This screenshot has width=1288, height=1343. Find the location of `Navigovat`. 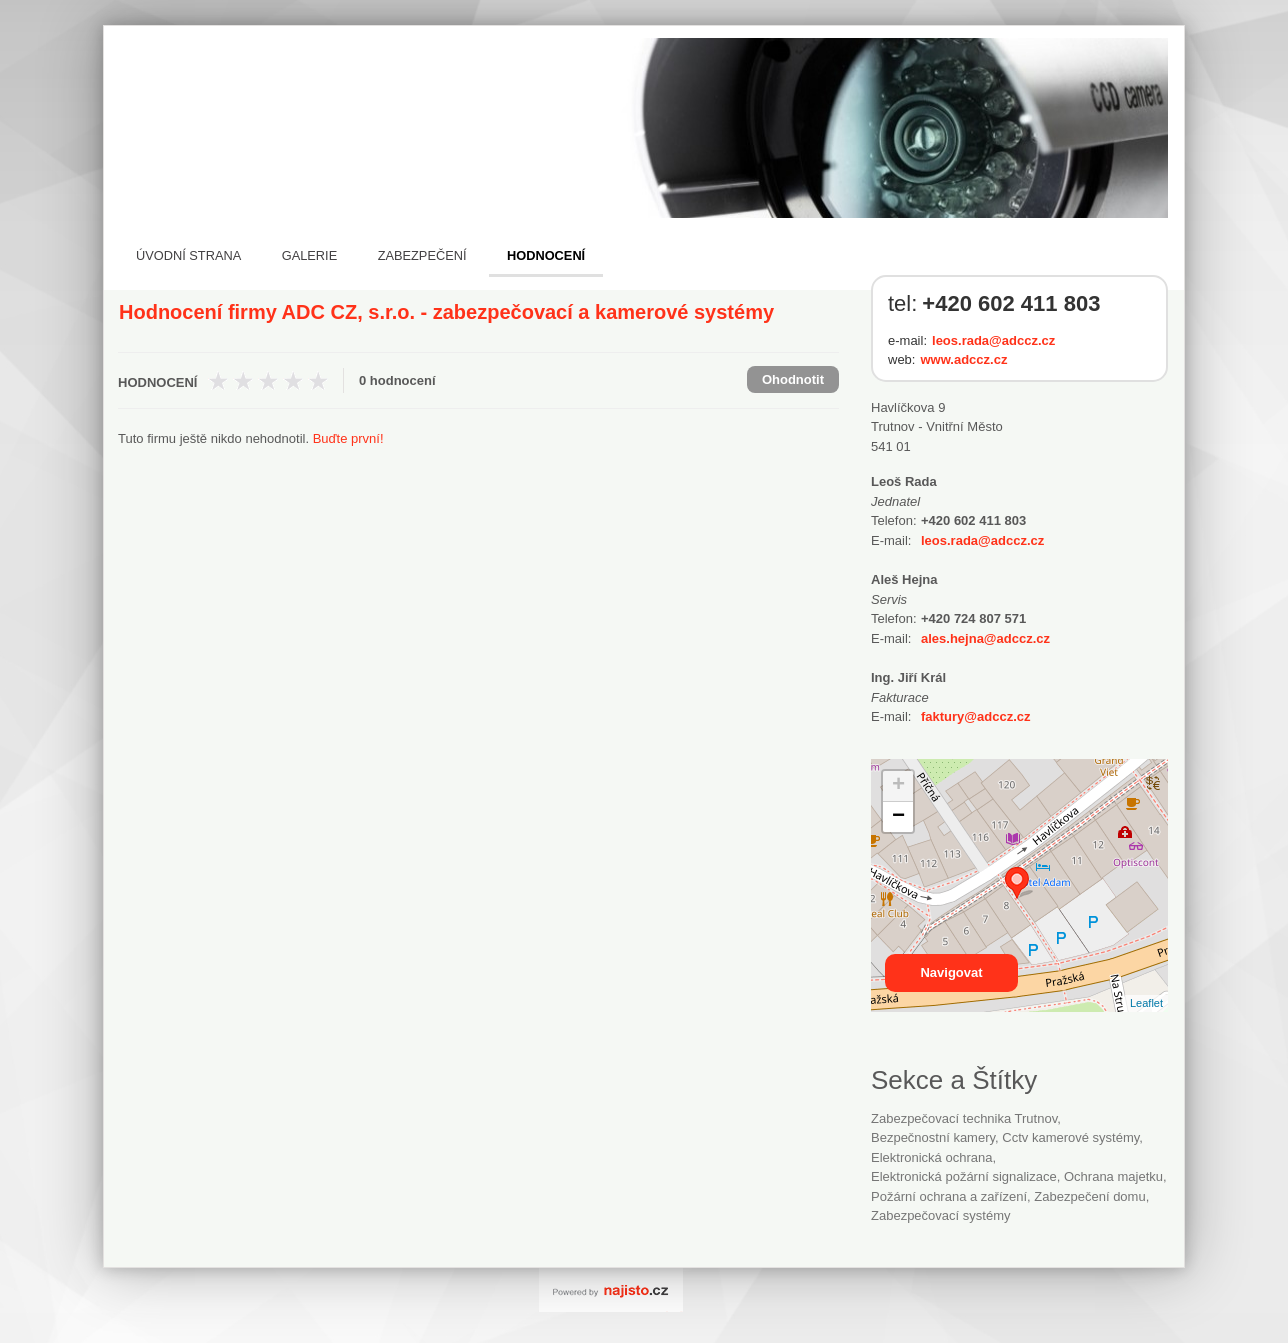

Navigovat is located at coordinates (951, 972).